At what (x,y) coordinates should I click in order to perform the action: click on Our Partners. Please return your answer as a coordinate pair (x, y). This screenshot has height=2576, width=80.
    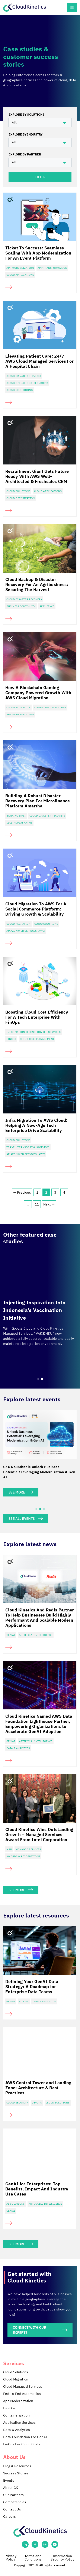
    Looking at the image, I should click on (13, 2495).